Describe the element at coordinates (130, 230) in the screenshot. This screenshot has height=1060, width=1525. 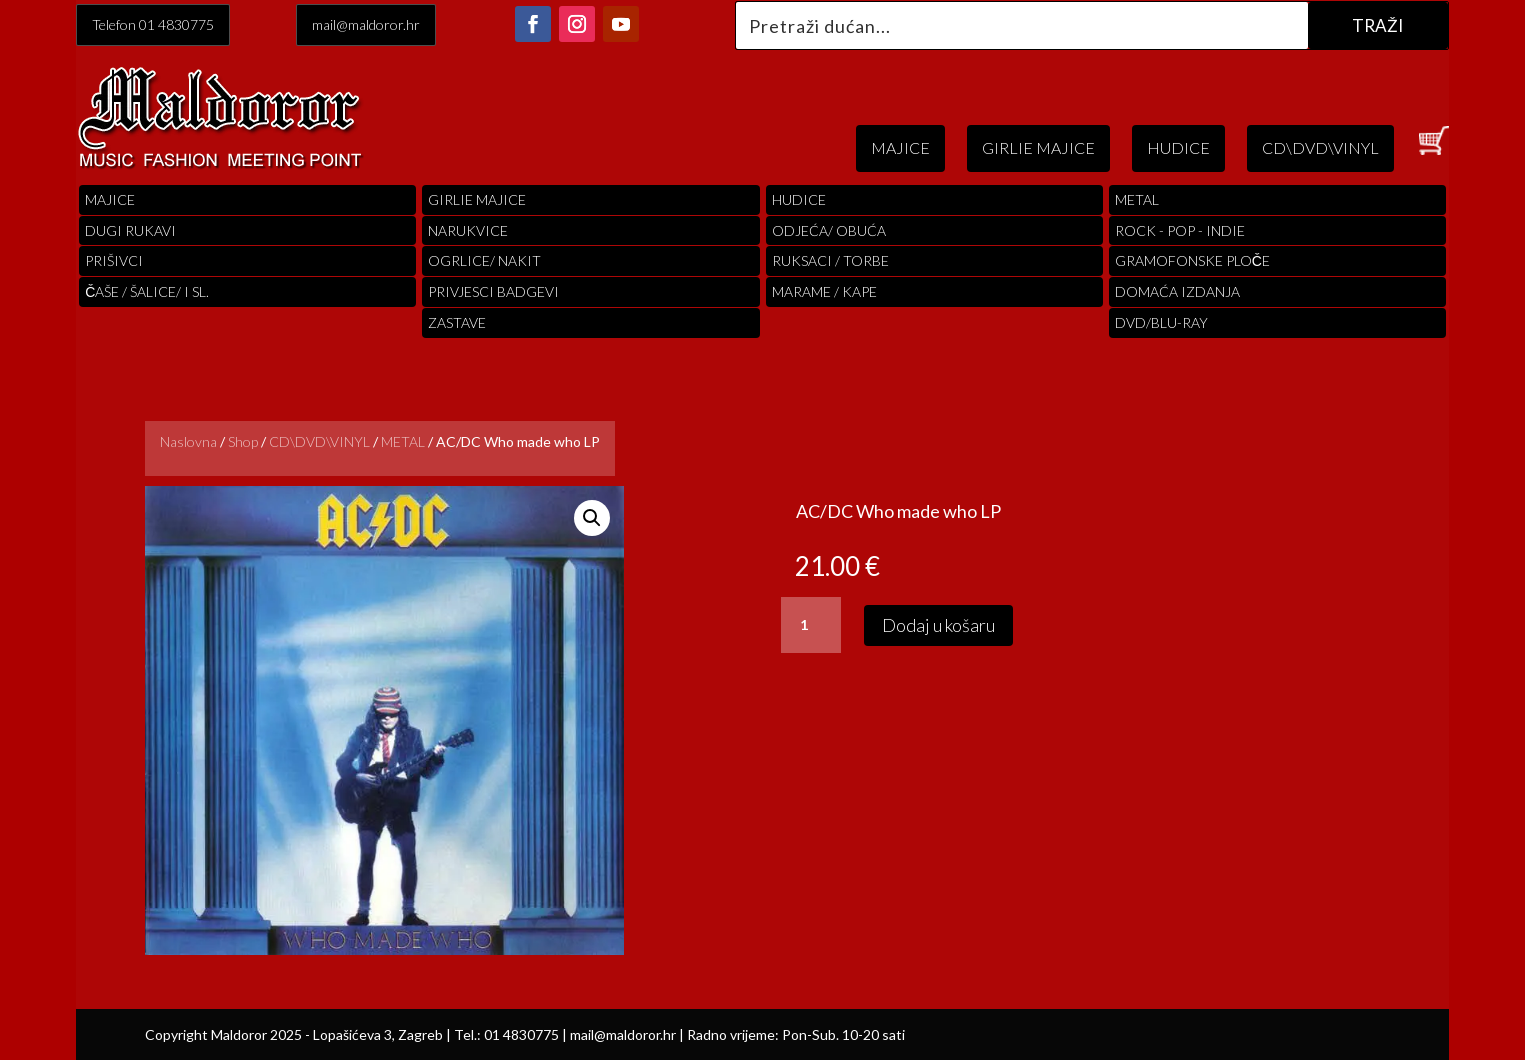
I see `Dugi Rukavi` at that location.